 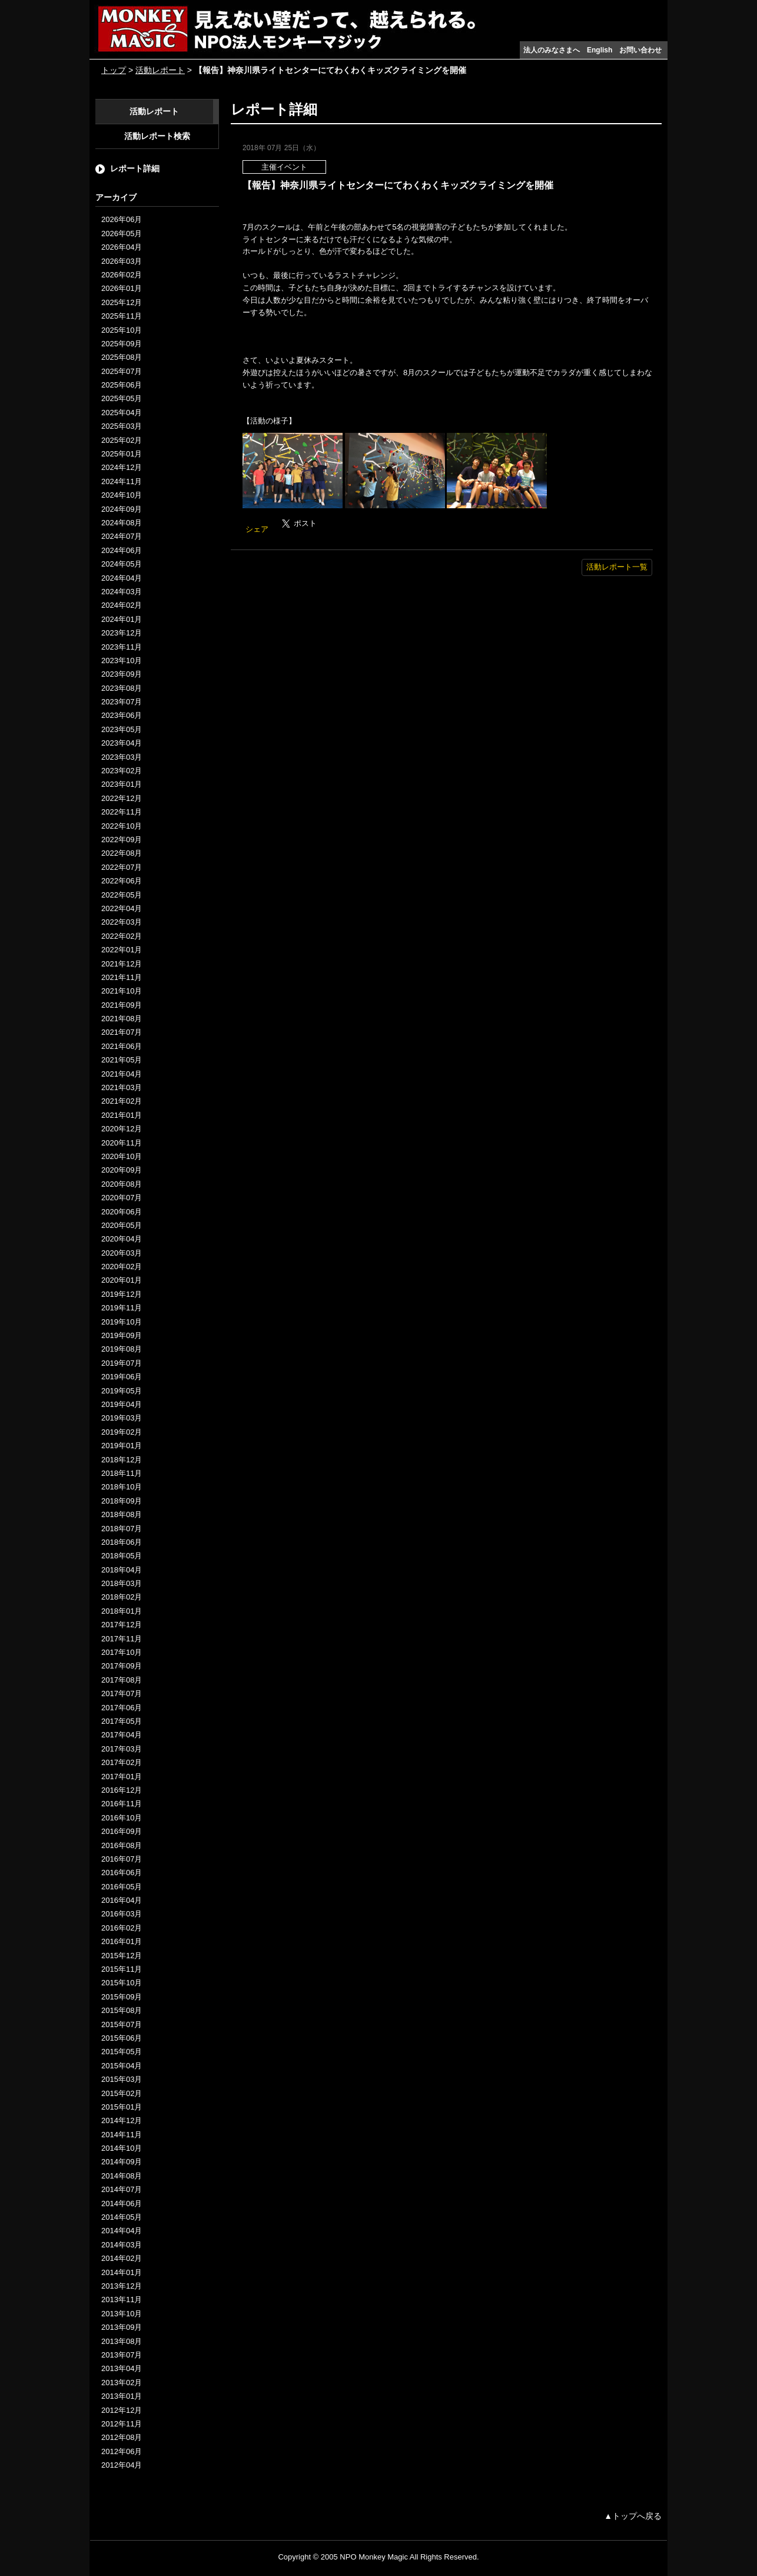 I want to click on 2025年11月, so click(x=121, y=316).